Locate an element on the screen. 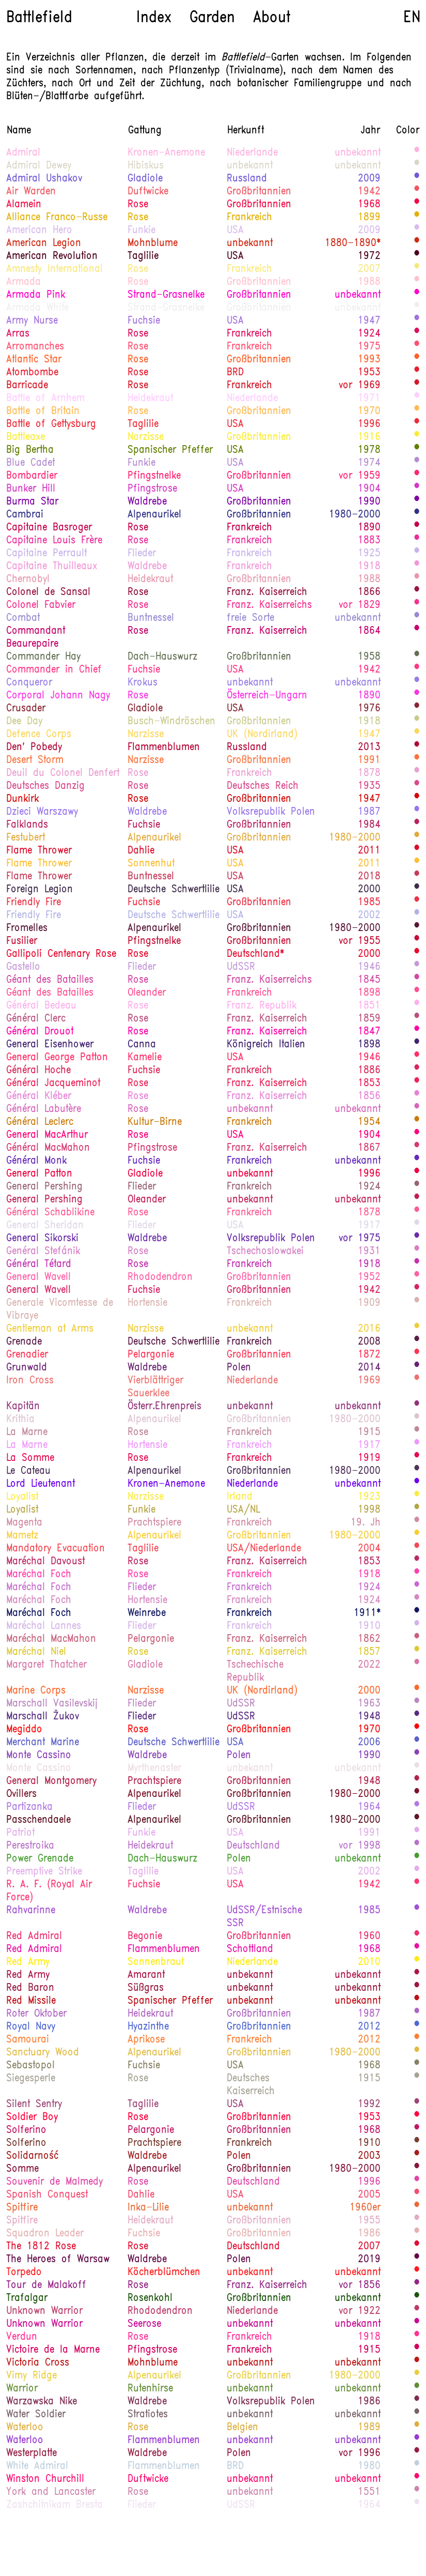 The height and width of the screenshot is (2576, 426). 1923 is located at coordinates (369, 1497).